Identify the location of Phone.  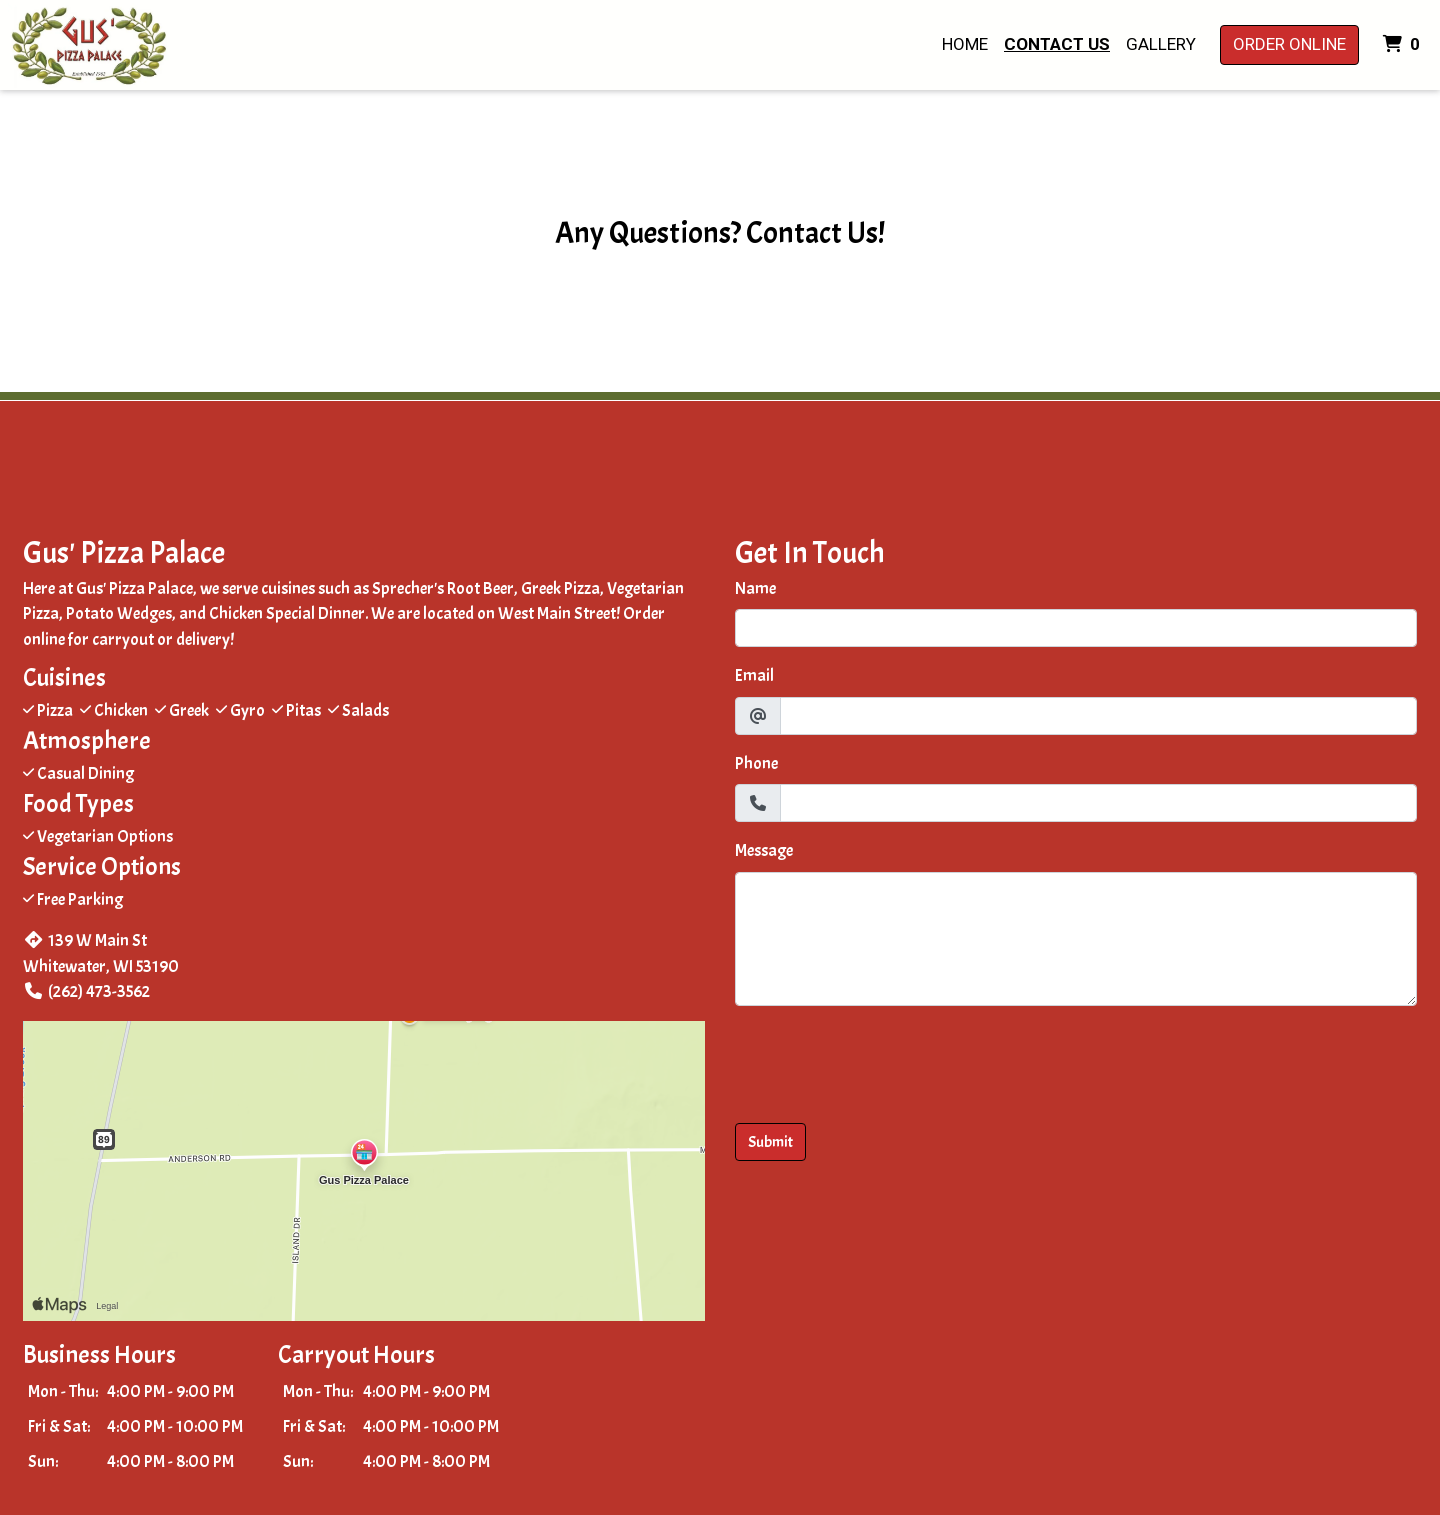
(756, 763).